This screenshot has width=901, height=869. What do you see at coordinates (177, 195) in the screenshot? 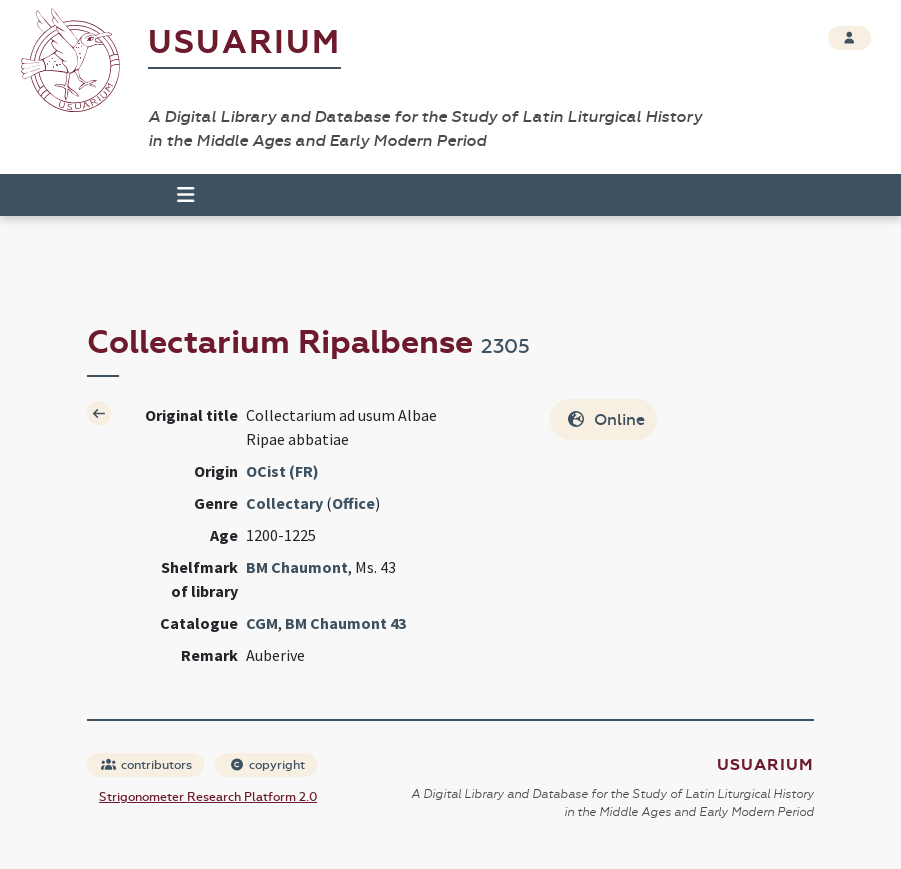
I see `[Toggle navigation]` at bounding box center [177, 195].